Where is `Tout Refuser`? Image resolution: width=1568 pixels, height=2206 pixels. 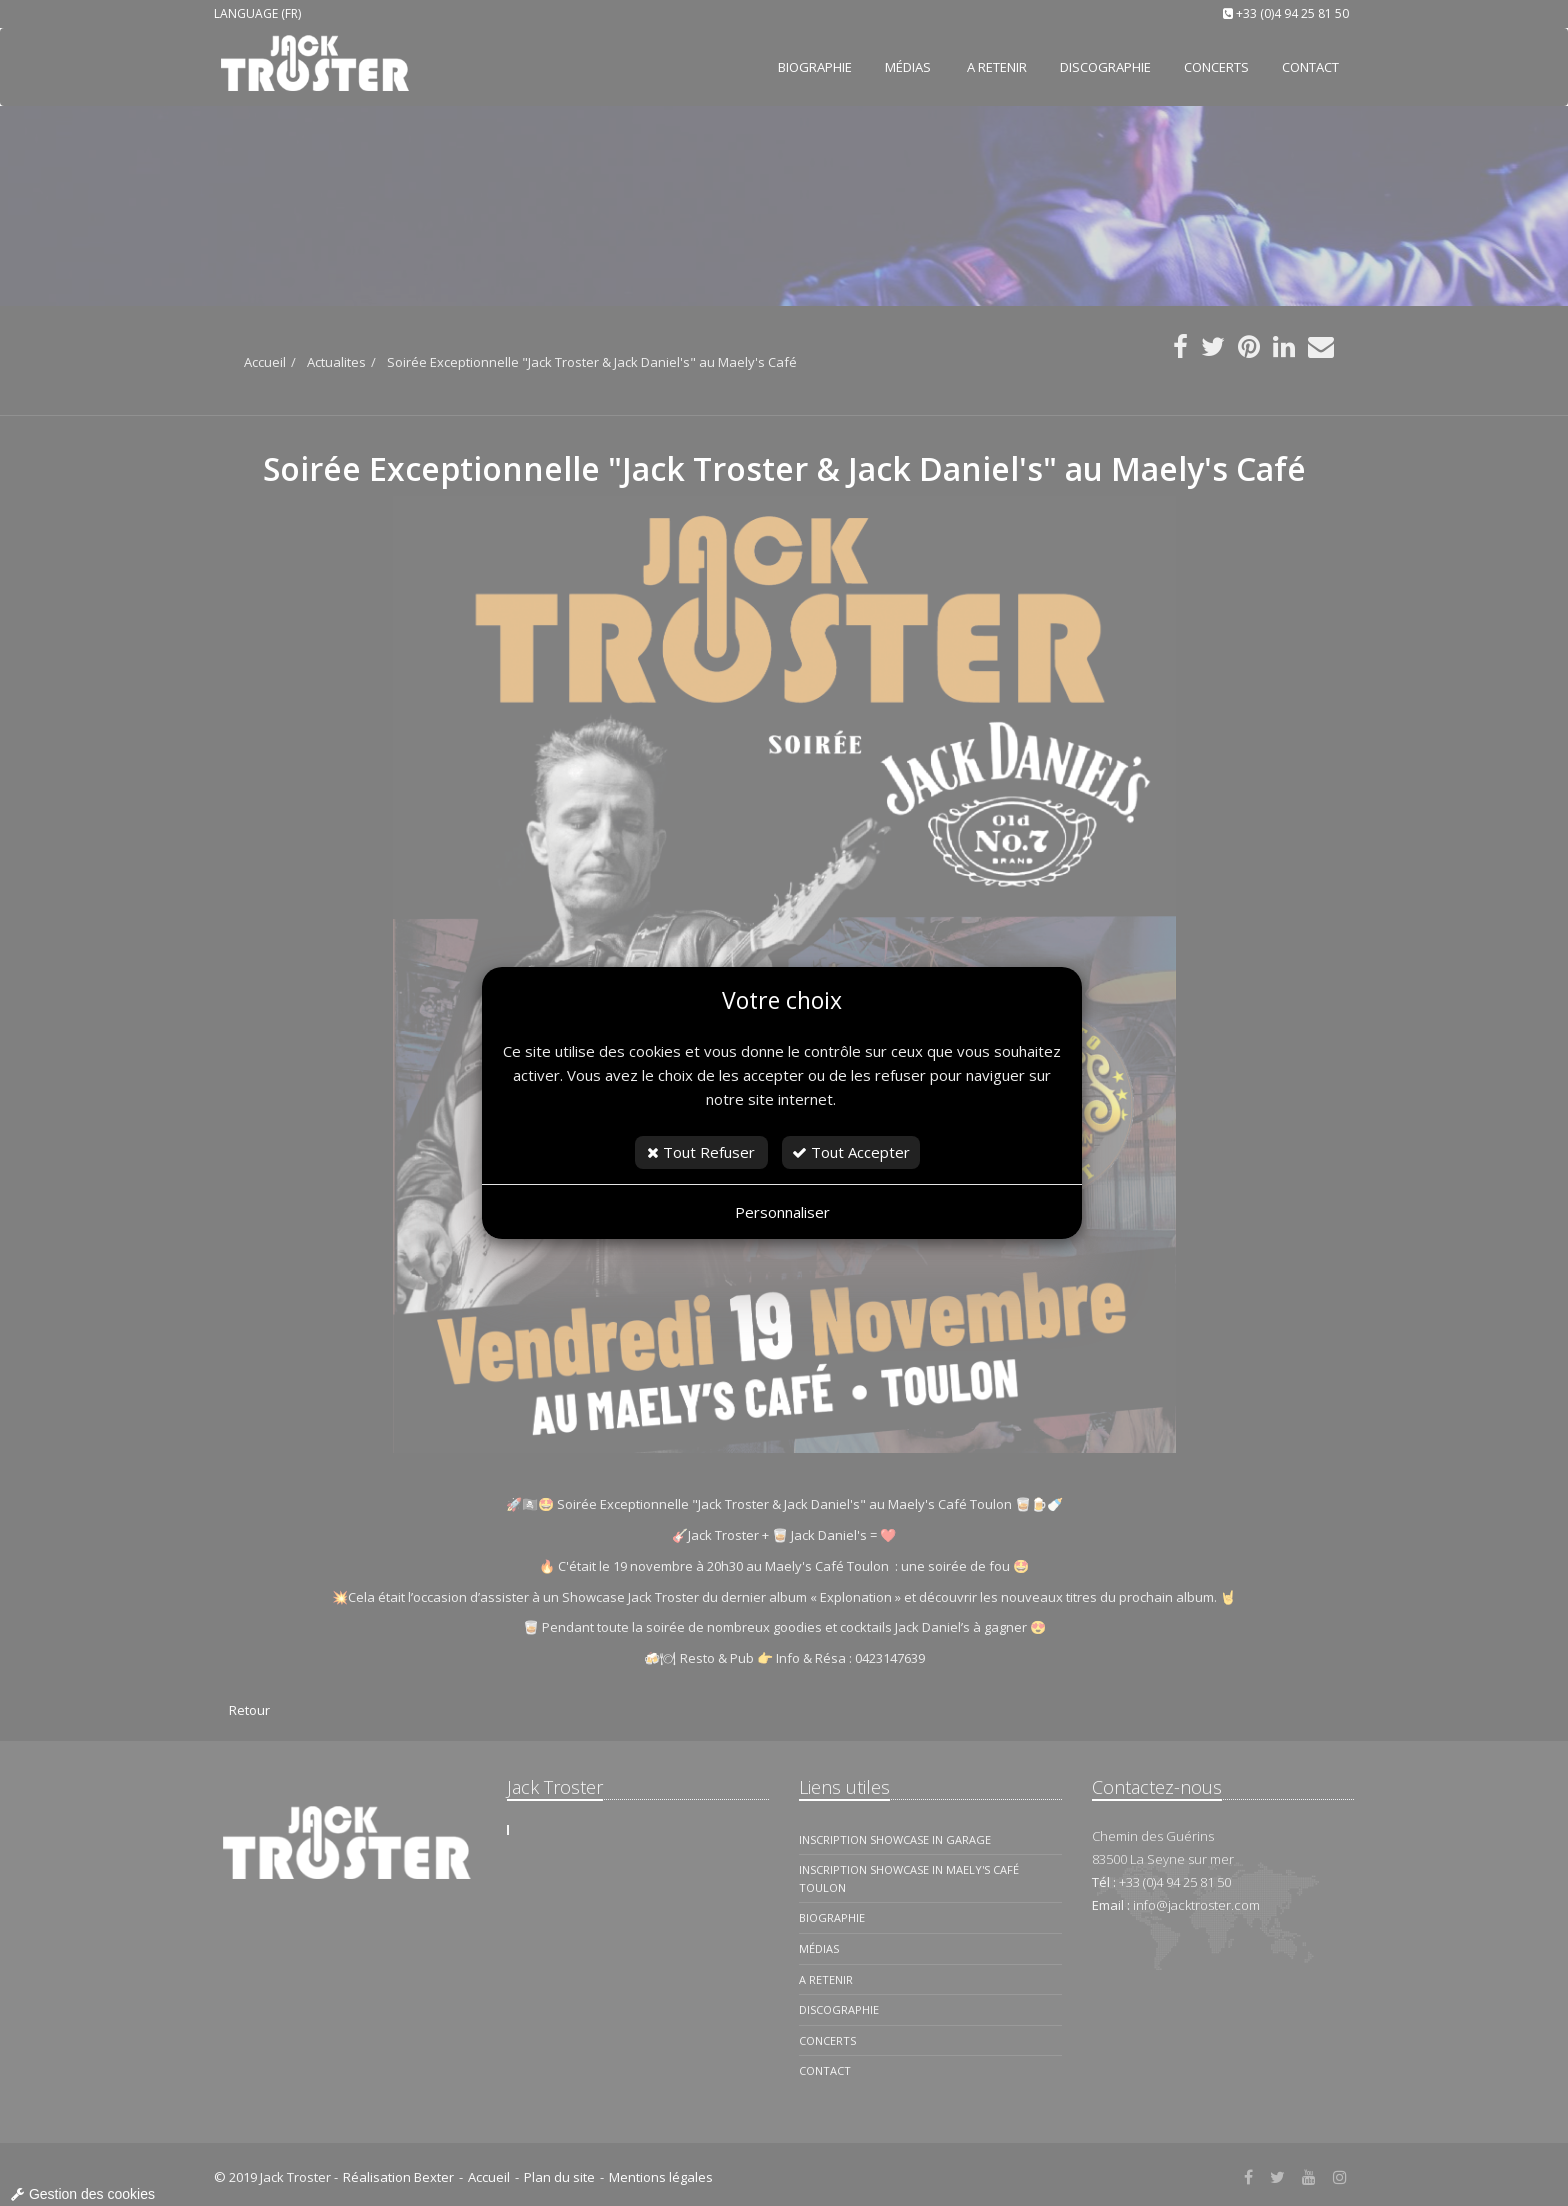
Tout Refuser is located at coordinates (701, 1152).